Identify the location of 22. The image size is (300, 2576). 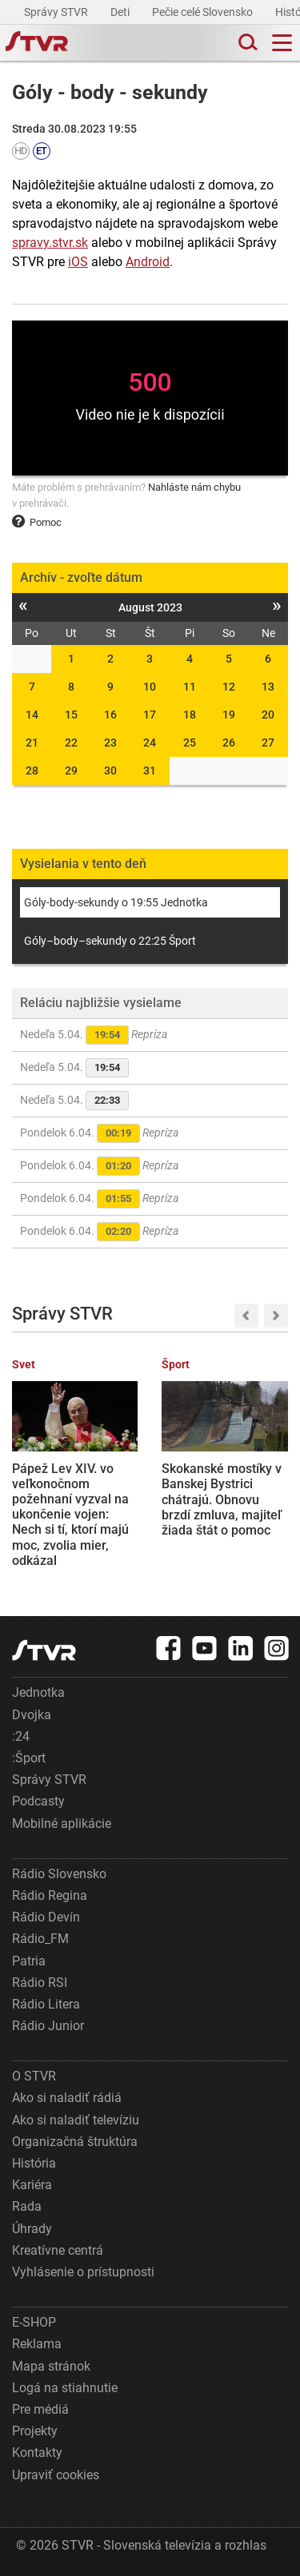
(71, 742).